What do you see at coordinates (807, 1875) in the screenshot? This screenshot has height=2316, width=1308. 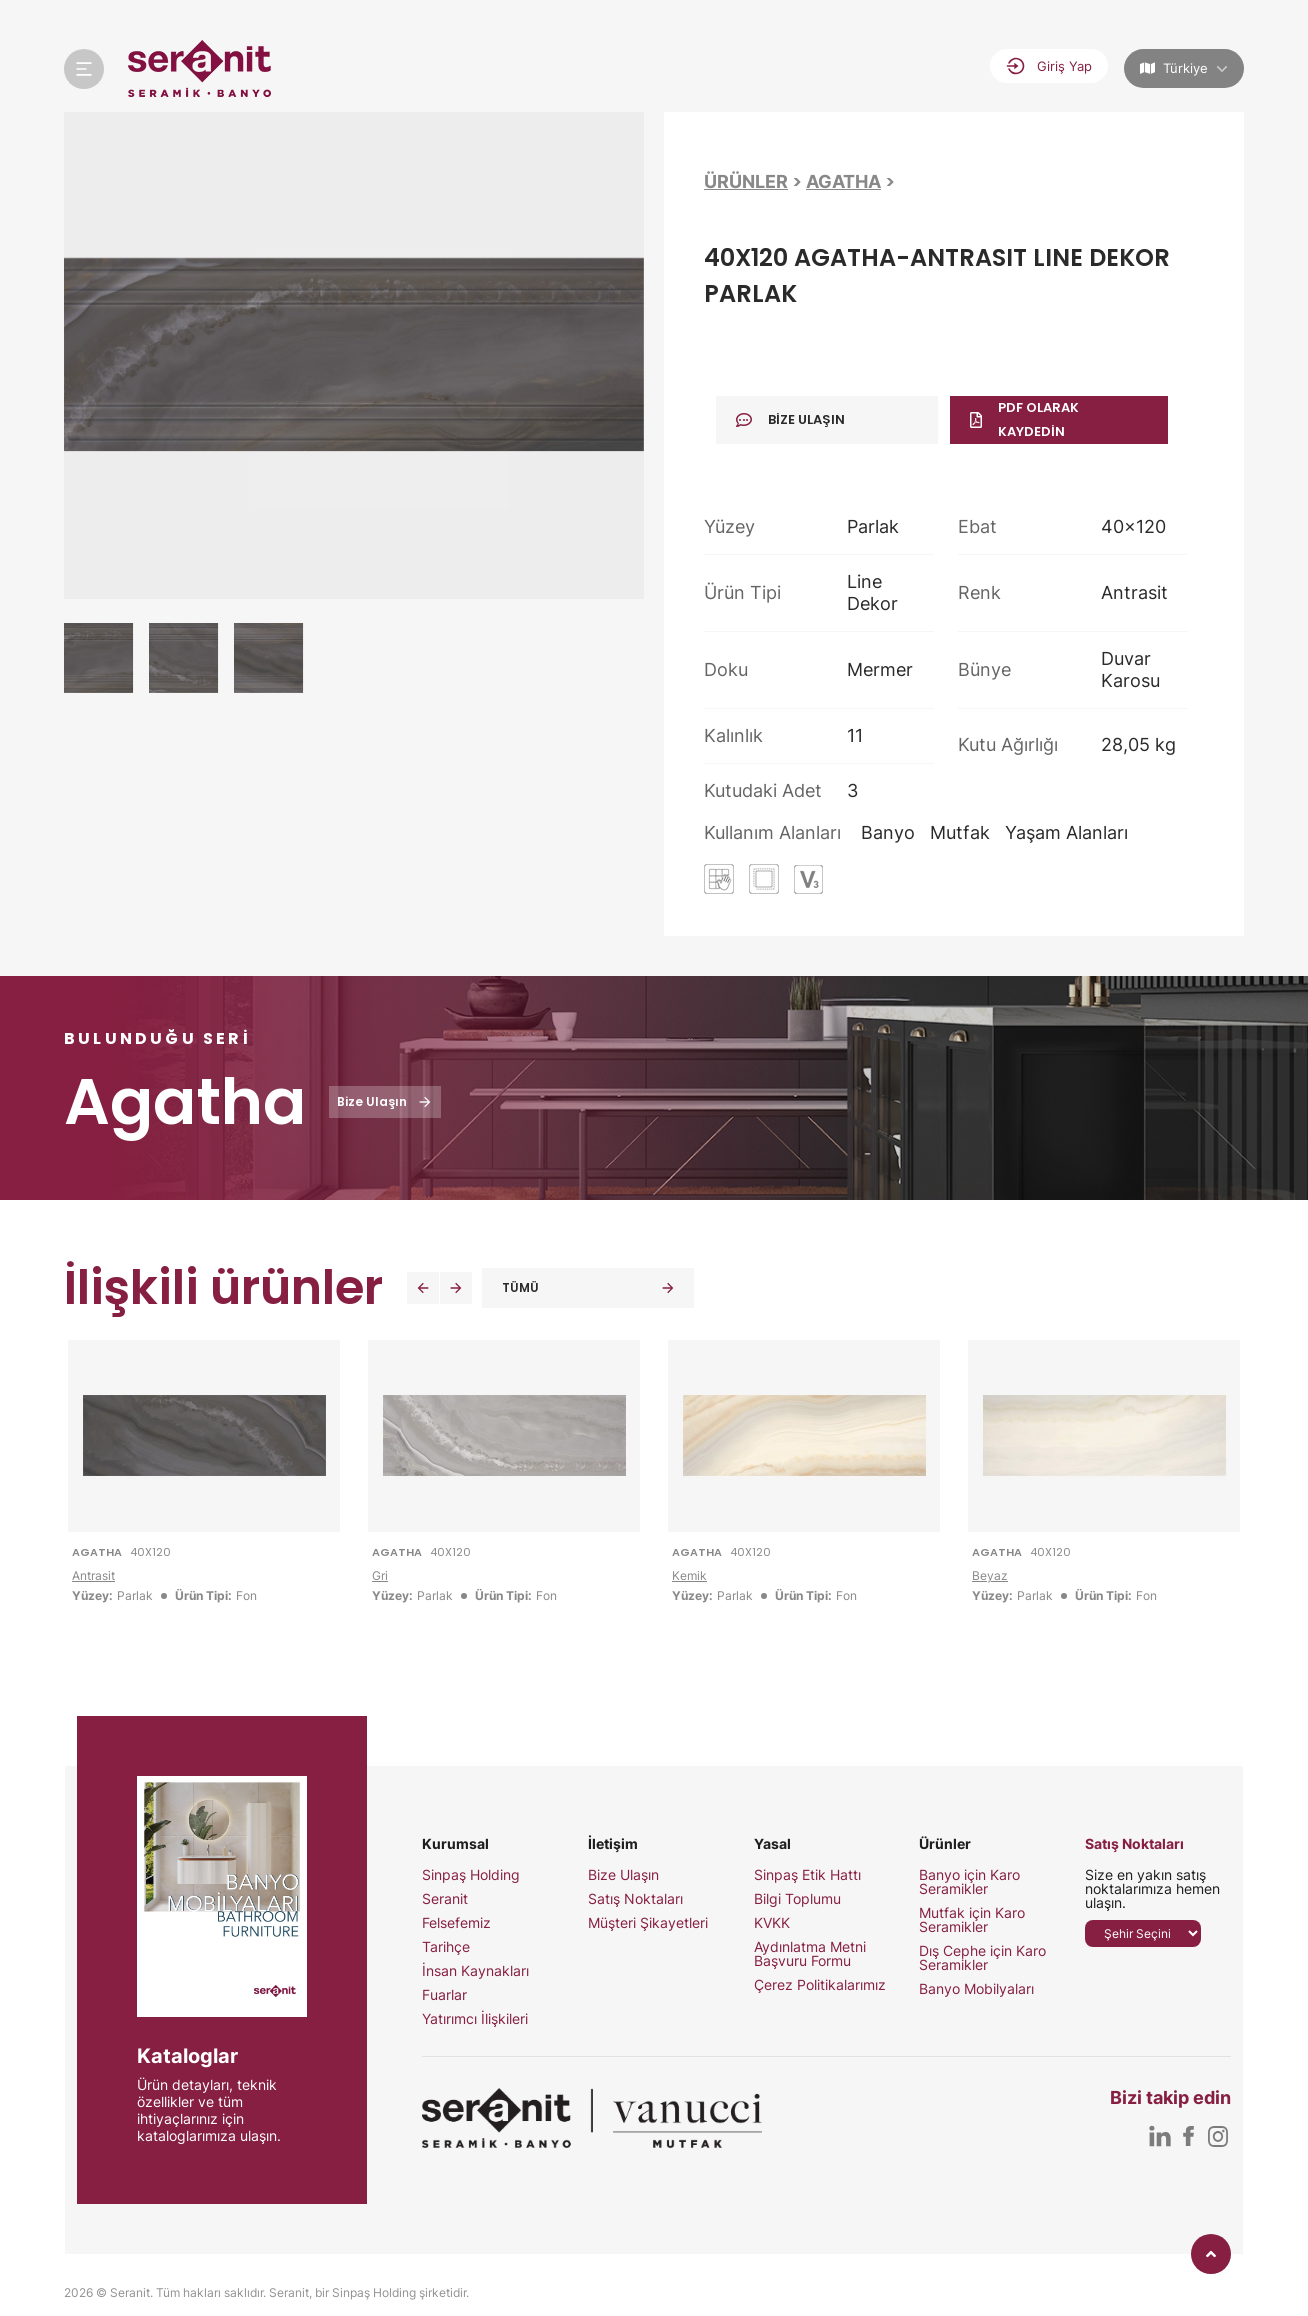 I see `Sinpaş Etik Hattı` at bounding box center [807, 1875].